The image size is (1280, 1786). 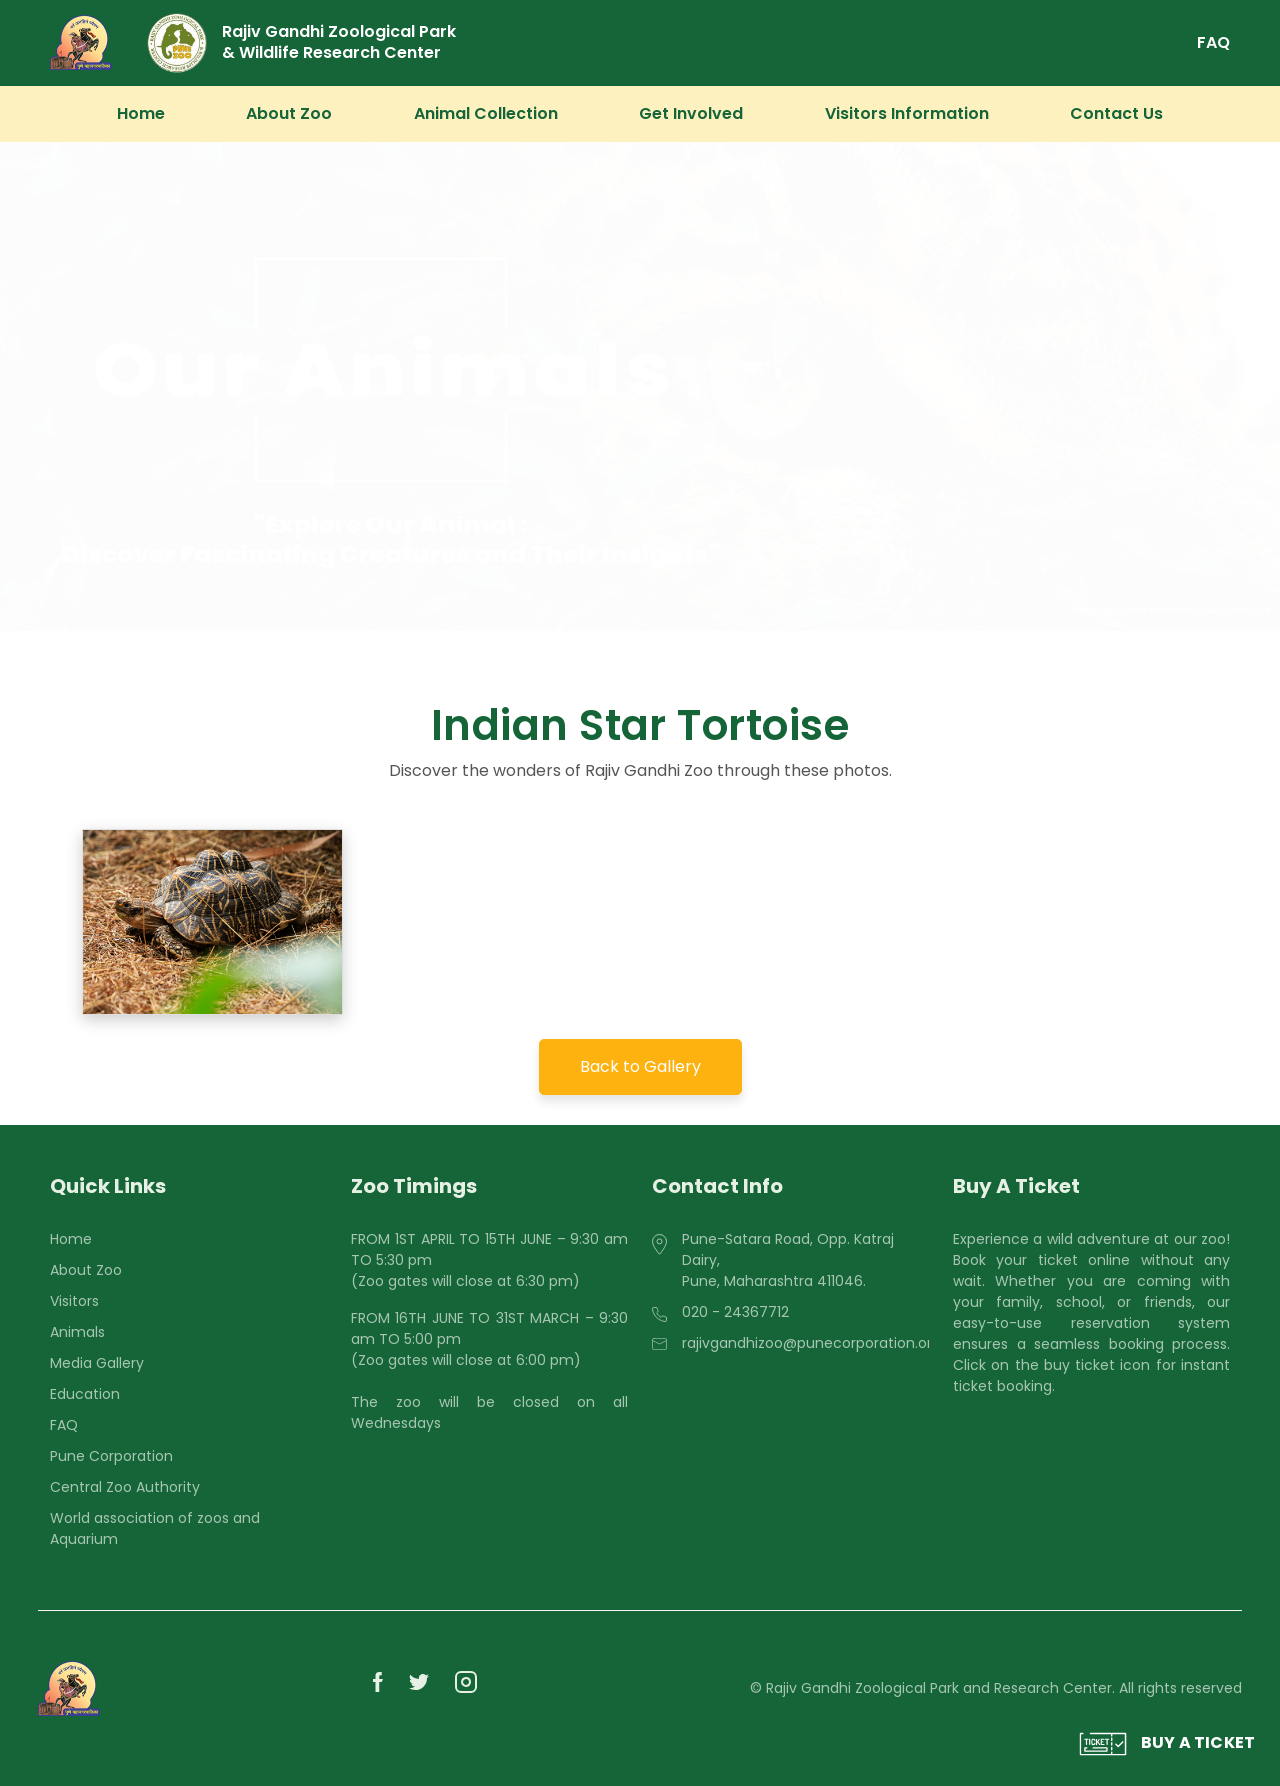 What do you see at coordinates (77, 1332) in the screenshot?
I see `Animals` at bounding box center [77, 1332].